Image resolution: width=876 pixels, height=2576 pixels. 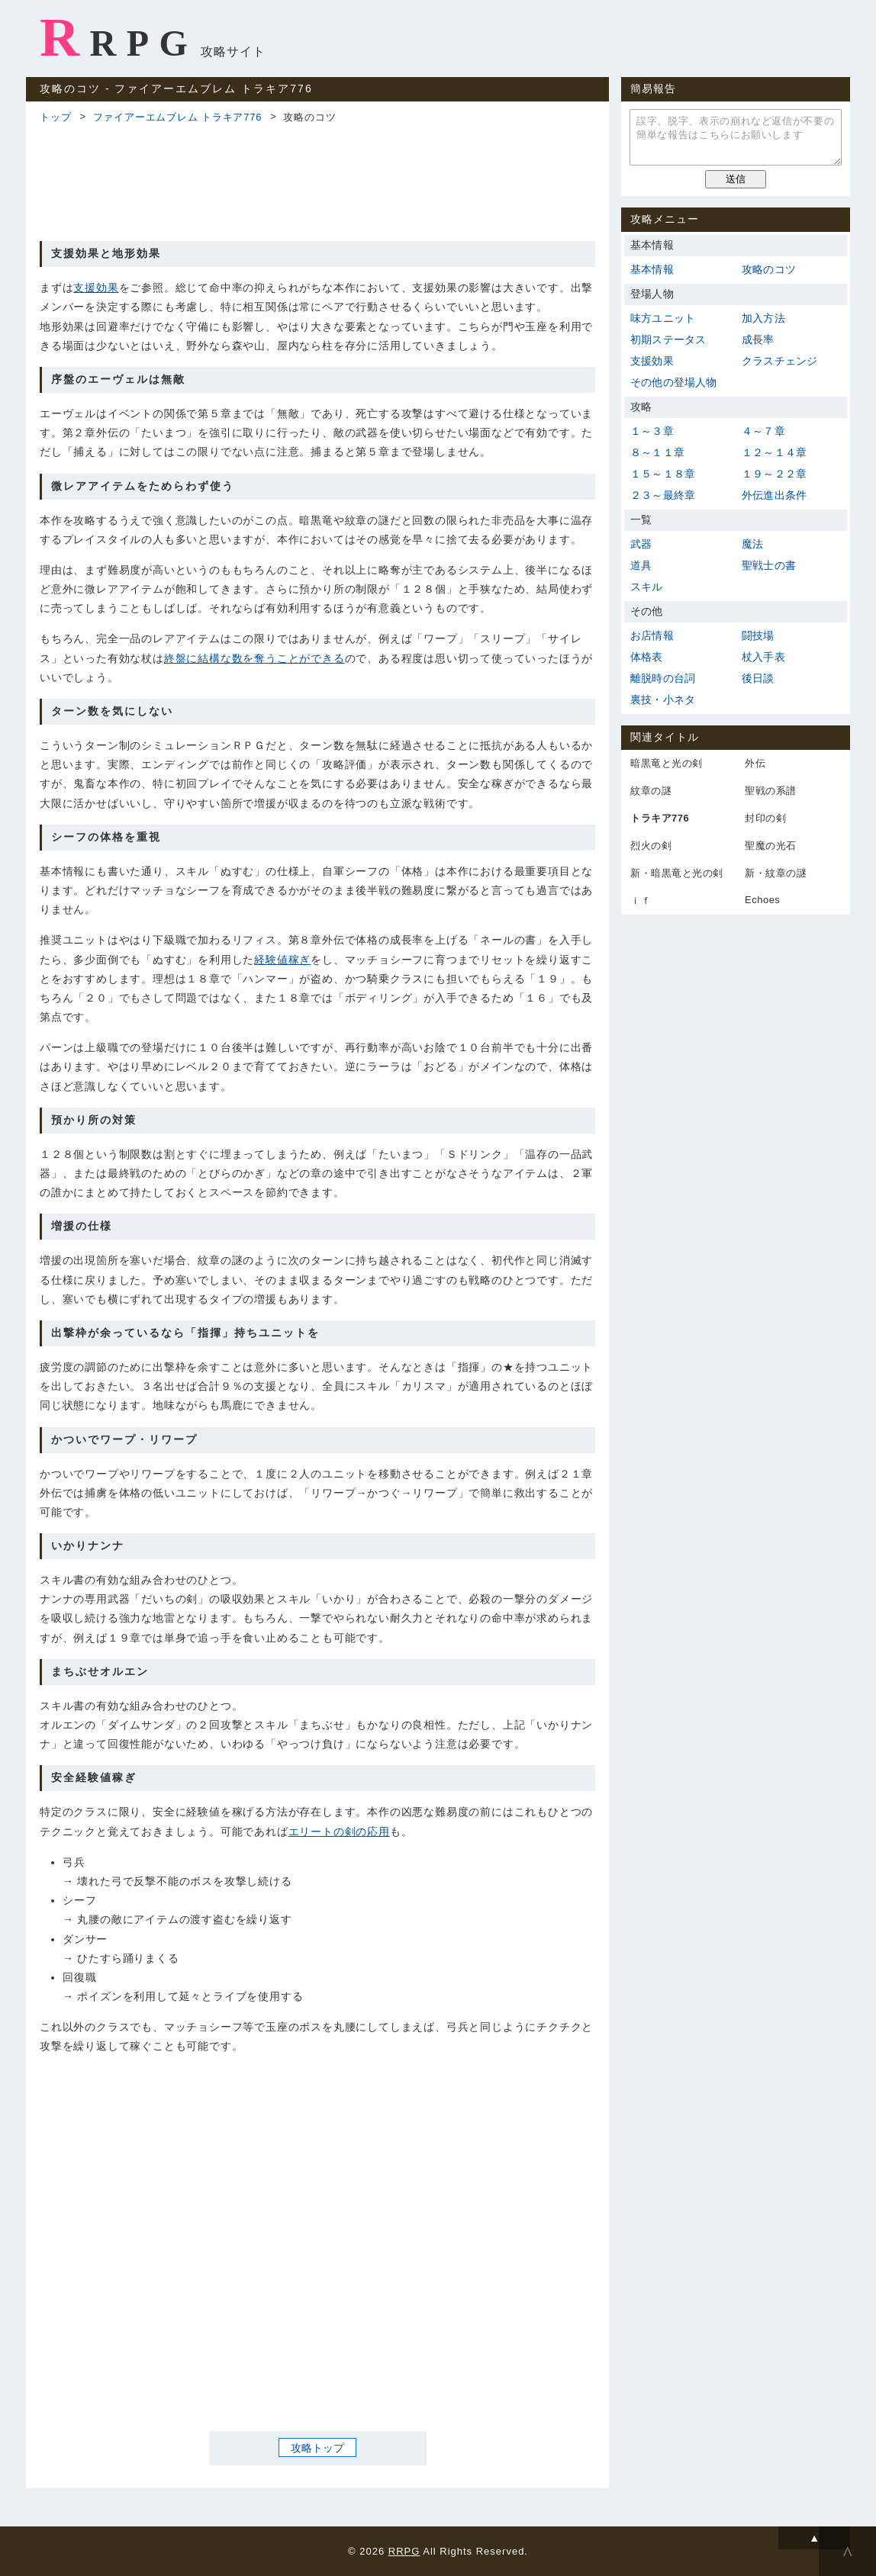 What do you see at coordinates (776, 873) in the screenshot?
I see `新・紋章の謎` at bounding box center [776, 873].